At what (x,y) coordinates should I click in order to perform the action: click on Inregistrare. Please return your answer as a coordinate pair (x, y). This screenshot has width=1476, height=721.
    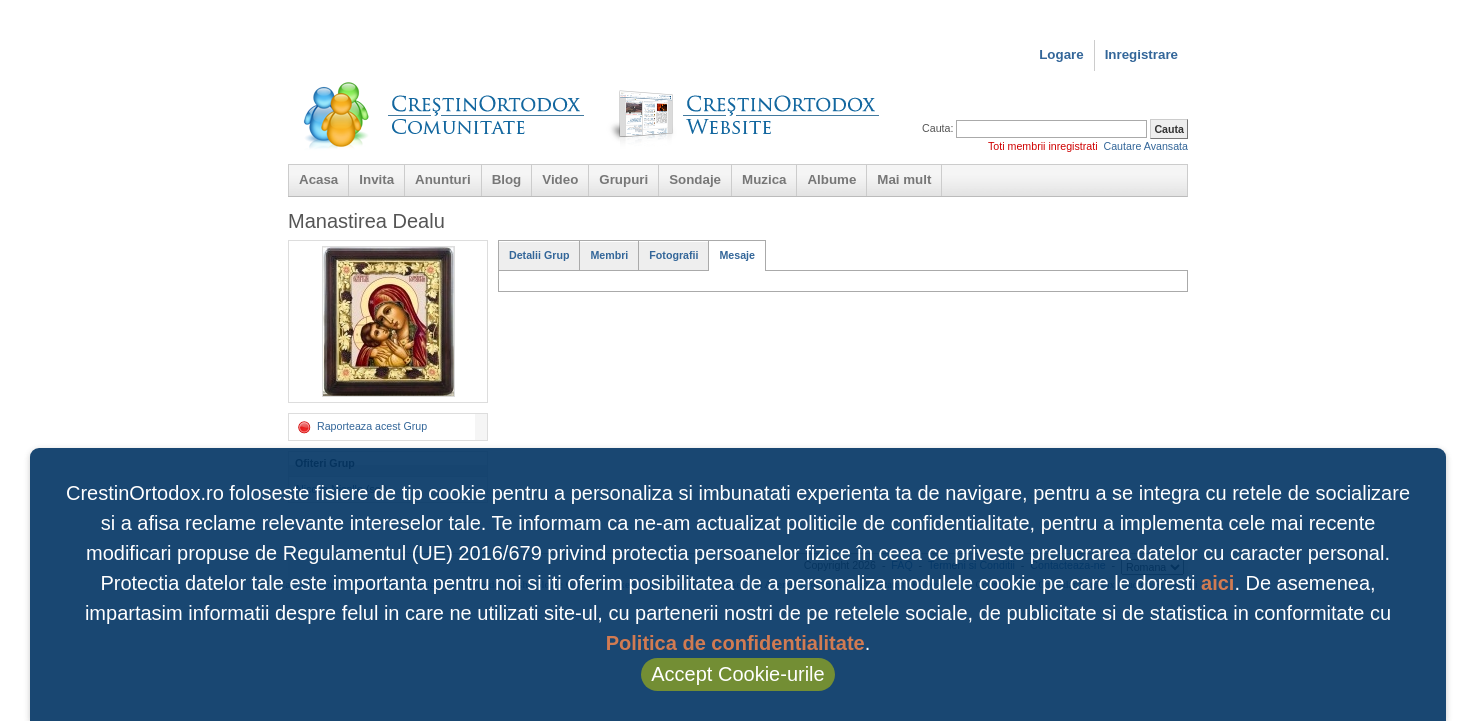
    Looking at the image, I should click on (1141, 54).